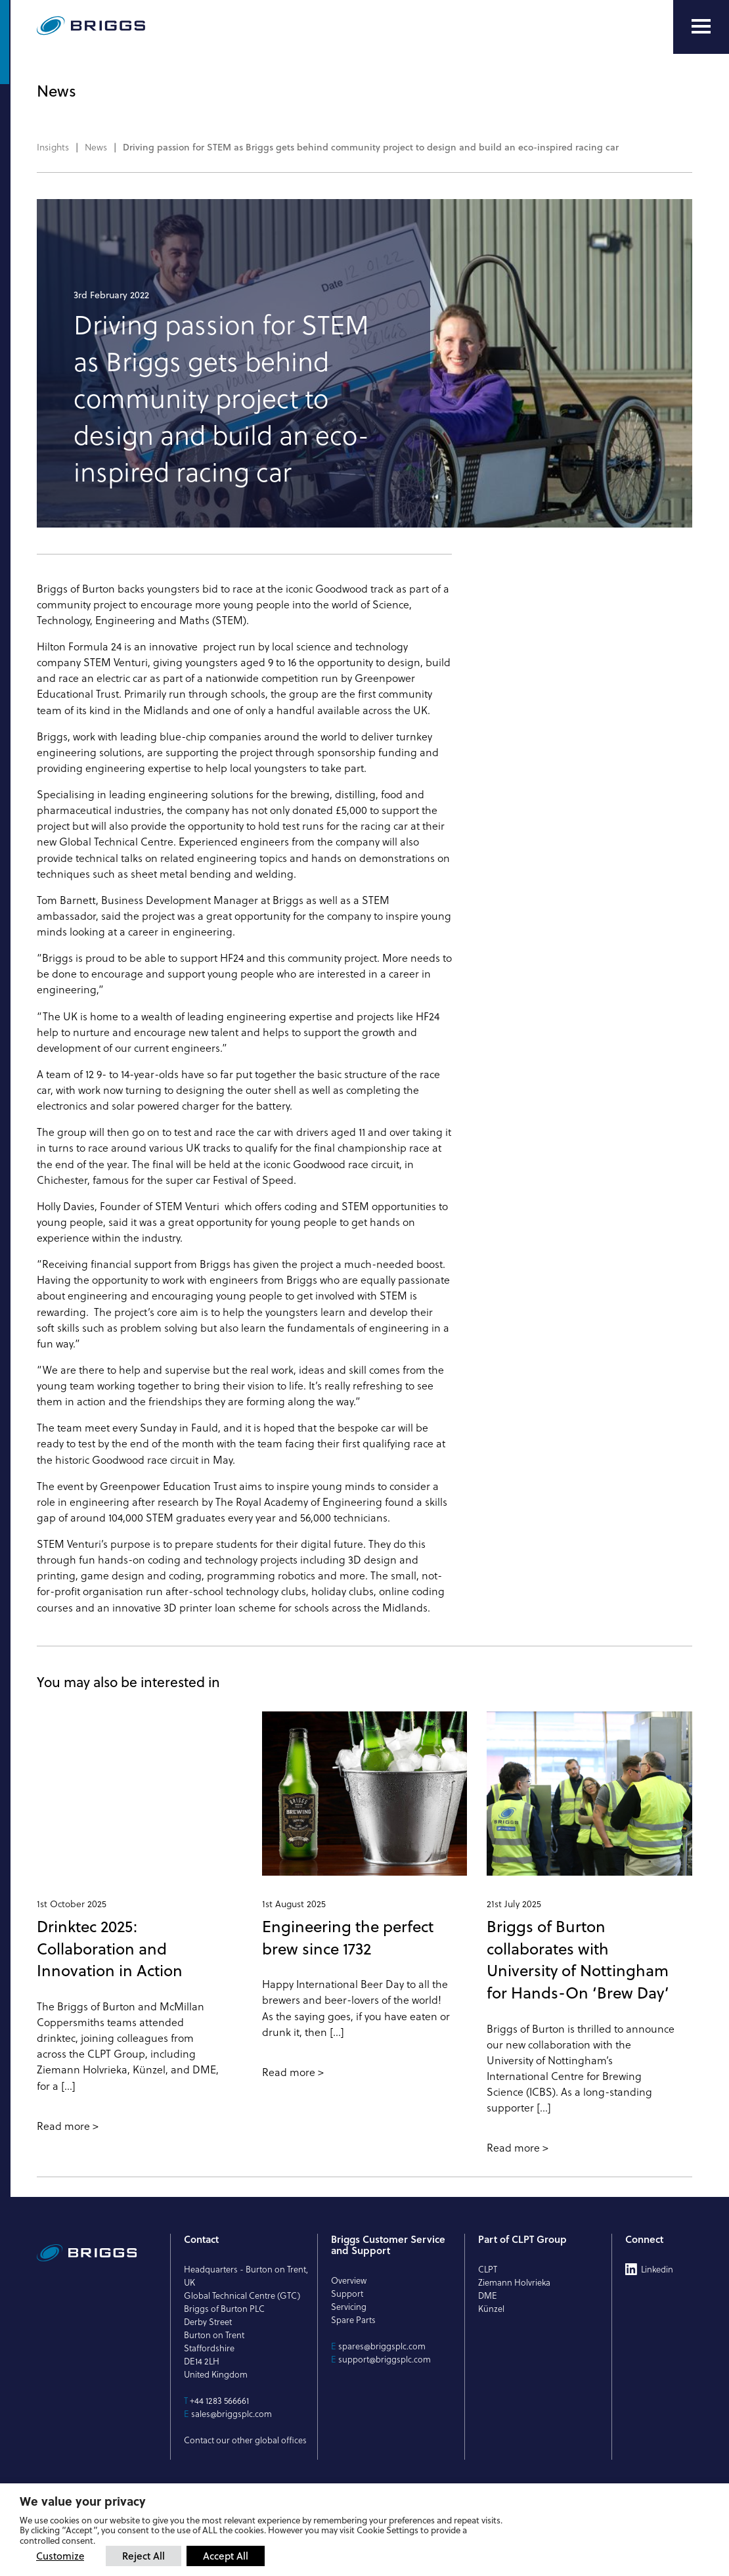  What do you see at coordinates (53, 147) in the screenshot?
I see `Insights` at bounding box center [53, 147].